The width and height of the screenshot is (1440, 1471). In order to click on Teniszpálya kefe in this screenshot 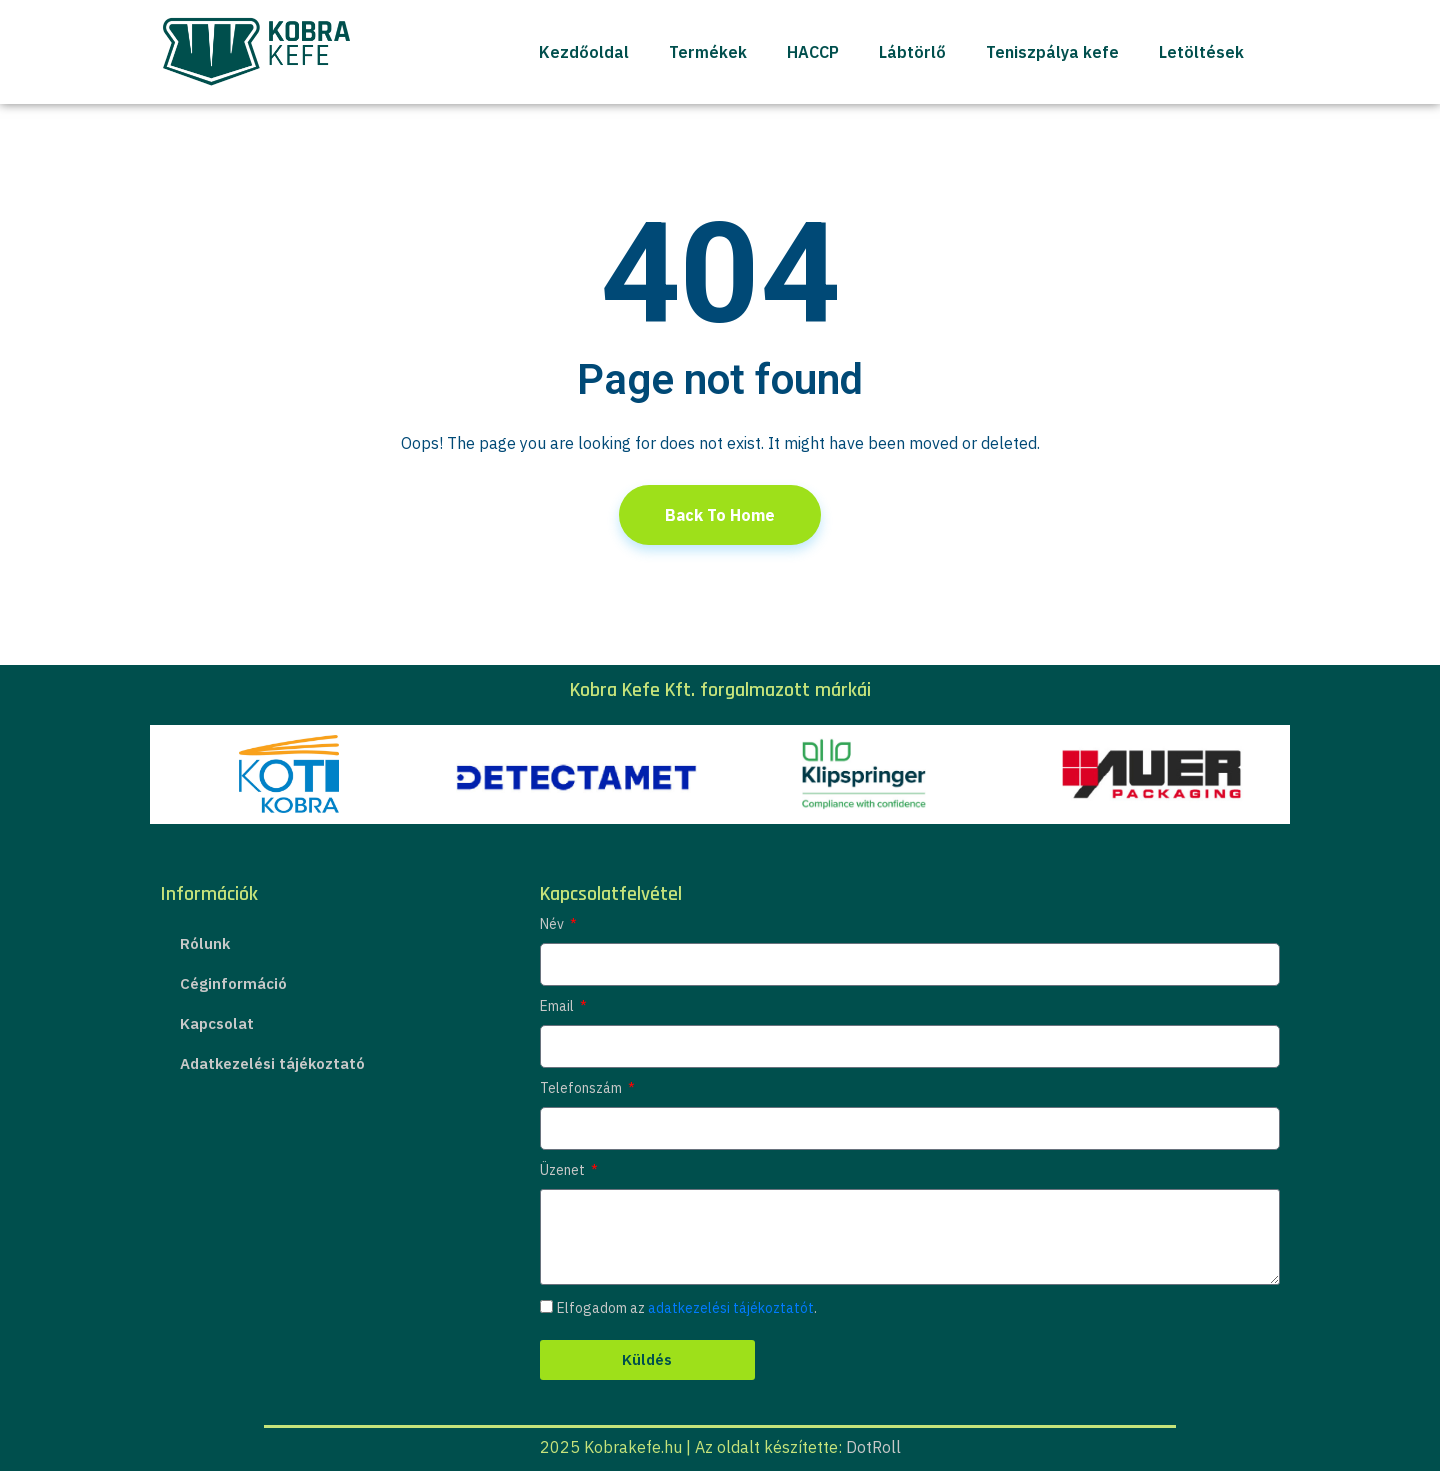, I will do `click(1052, 52)`.